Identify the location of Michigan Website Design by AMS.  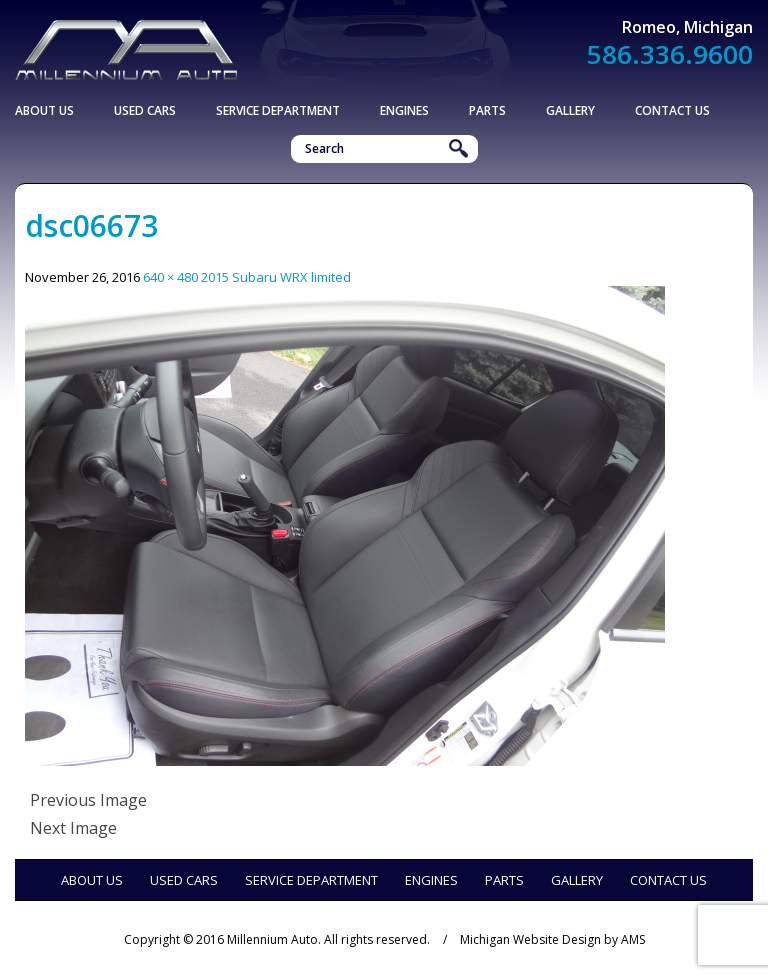
(552, 939).